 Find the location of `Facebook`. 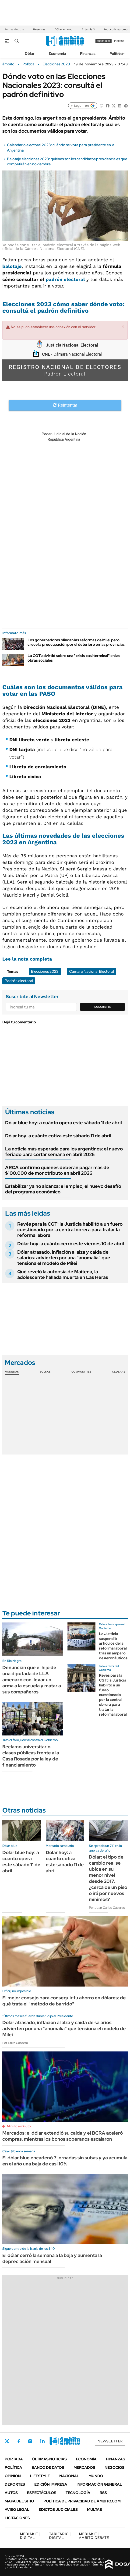

Facebook is located at coordinates (19, 2441).